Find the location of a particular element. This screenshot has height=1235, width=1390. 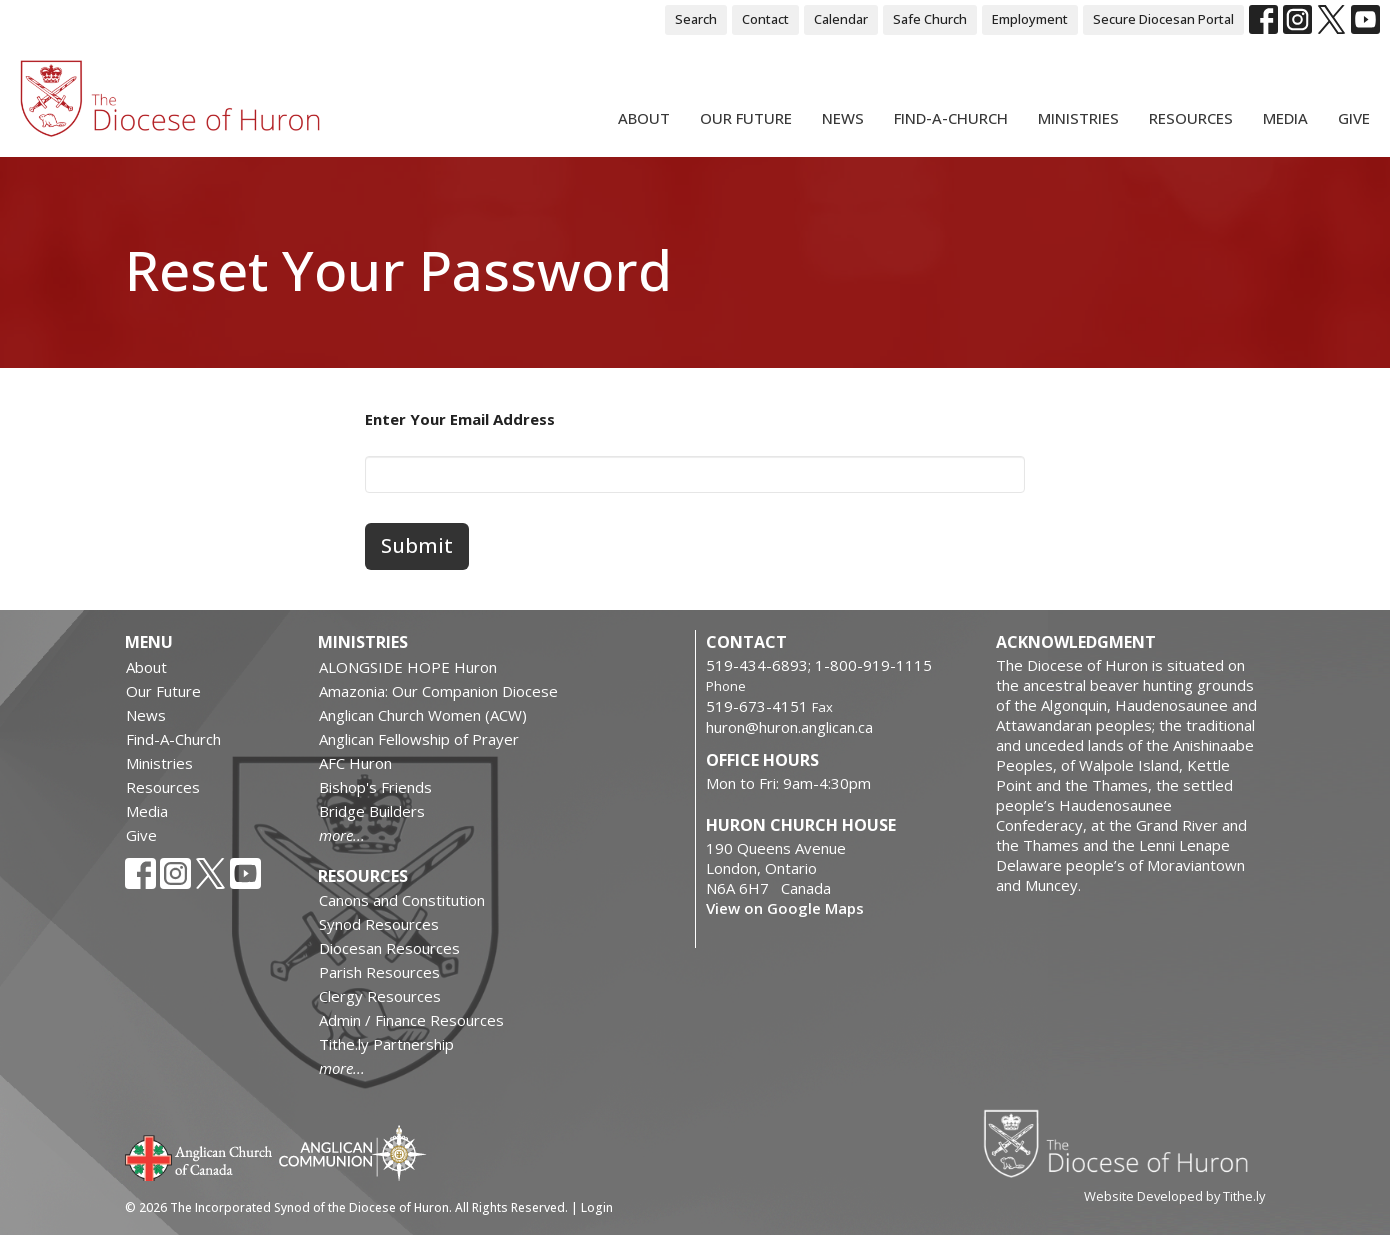

Calendar is located at coordinates (841, 19).